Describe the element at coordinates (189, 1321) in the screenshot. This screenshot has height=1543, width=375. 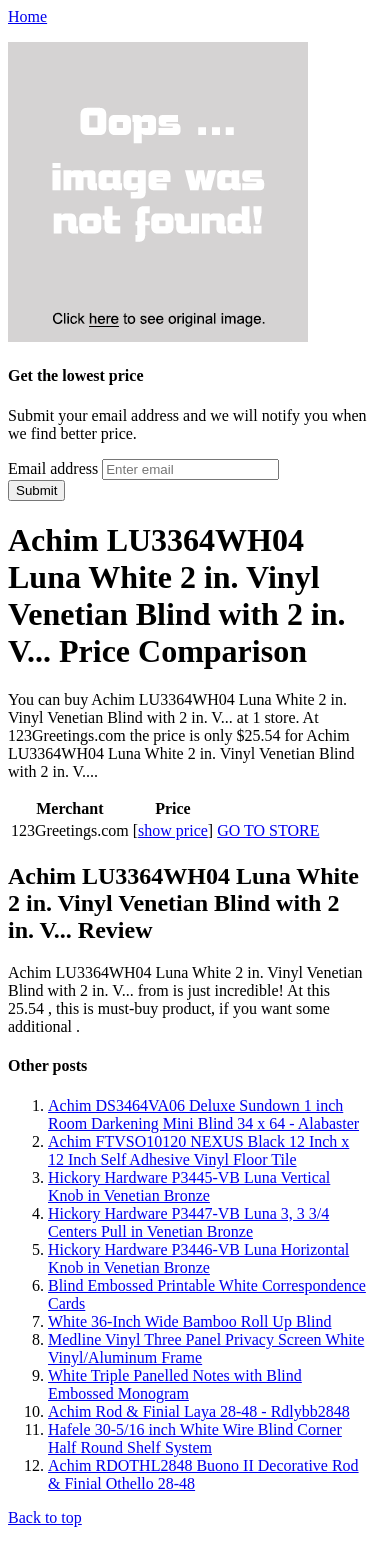
I see `White 36-Inch Wide Bamboo Roll Up Blind` at that location.